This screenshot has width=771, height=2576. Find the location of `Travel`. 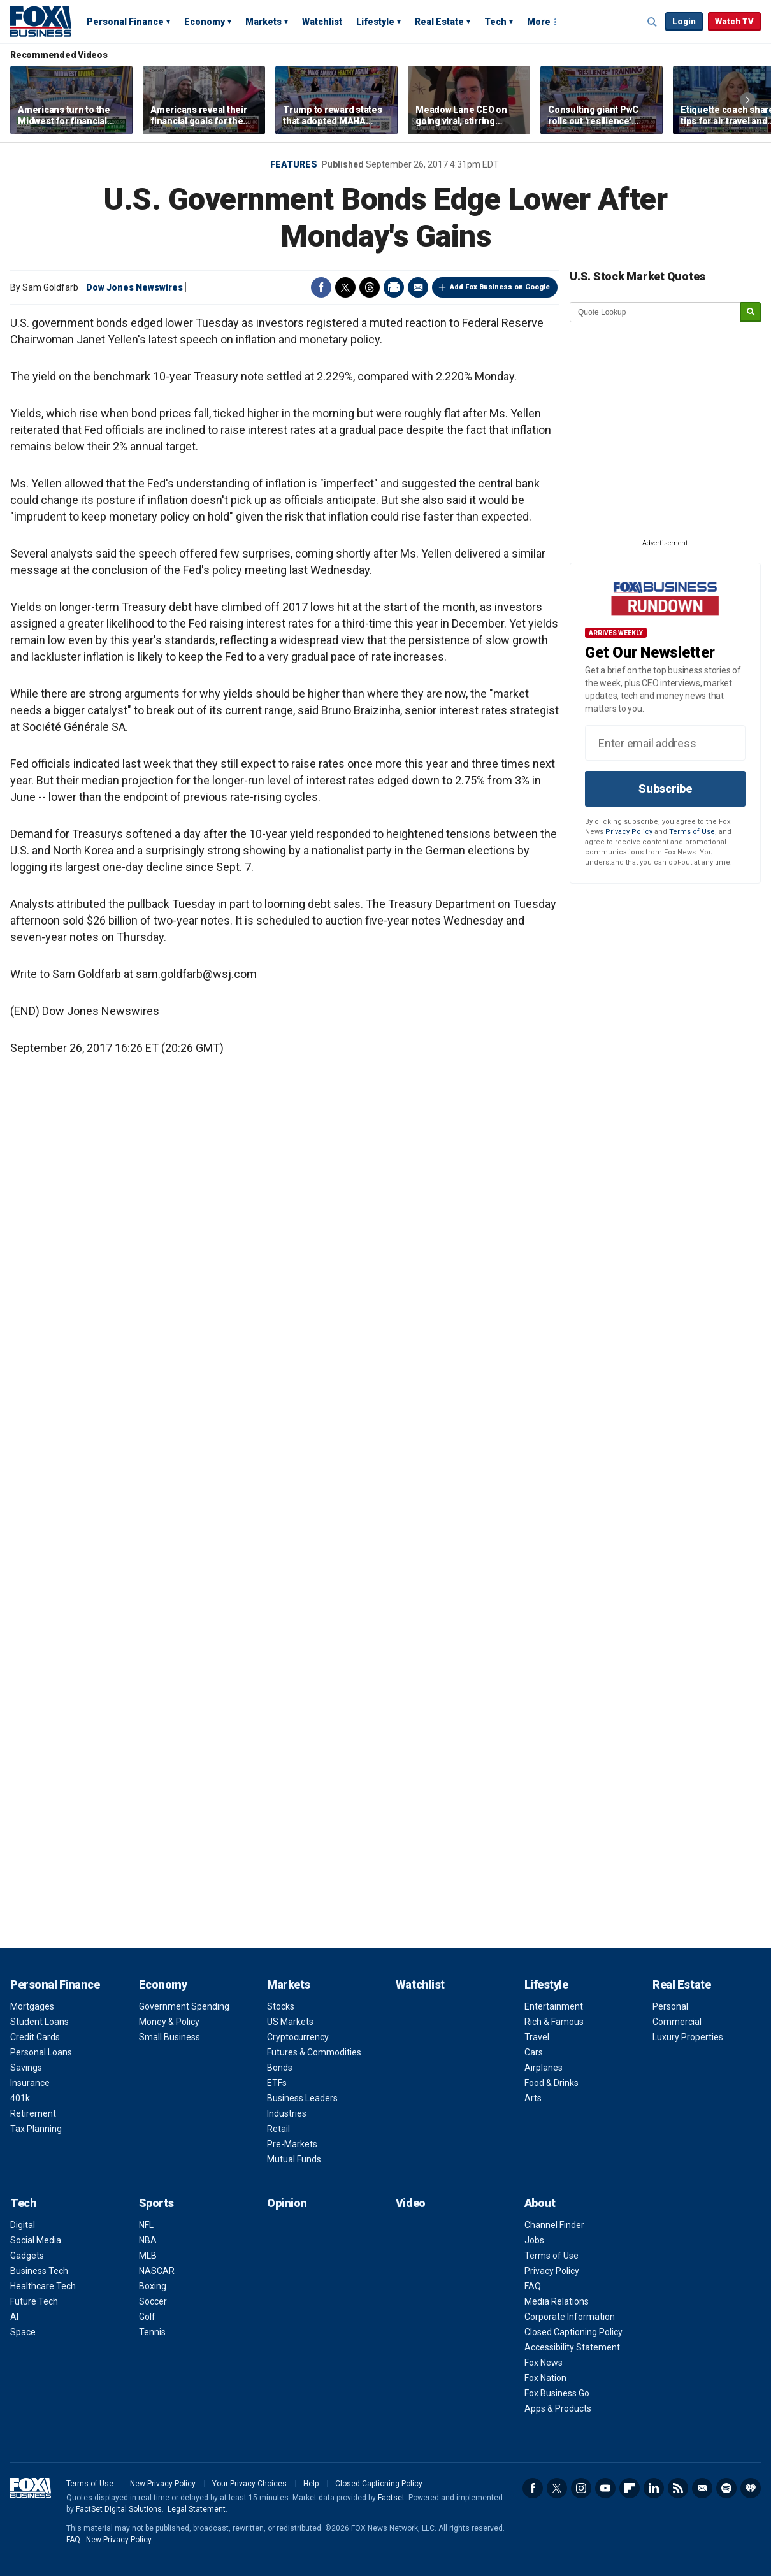

Travel is located at coordinates (536, 2037).